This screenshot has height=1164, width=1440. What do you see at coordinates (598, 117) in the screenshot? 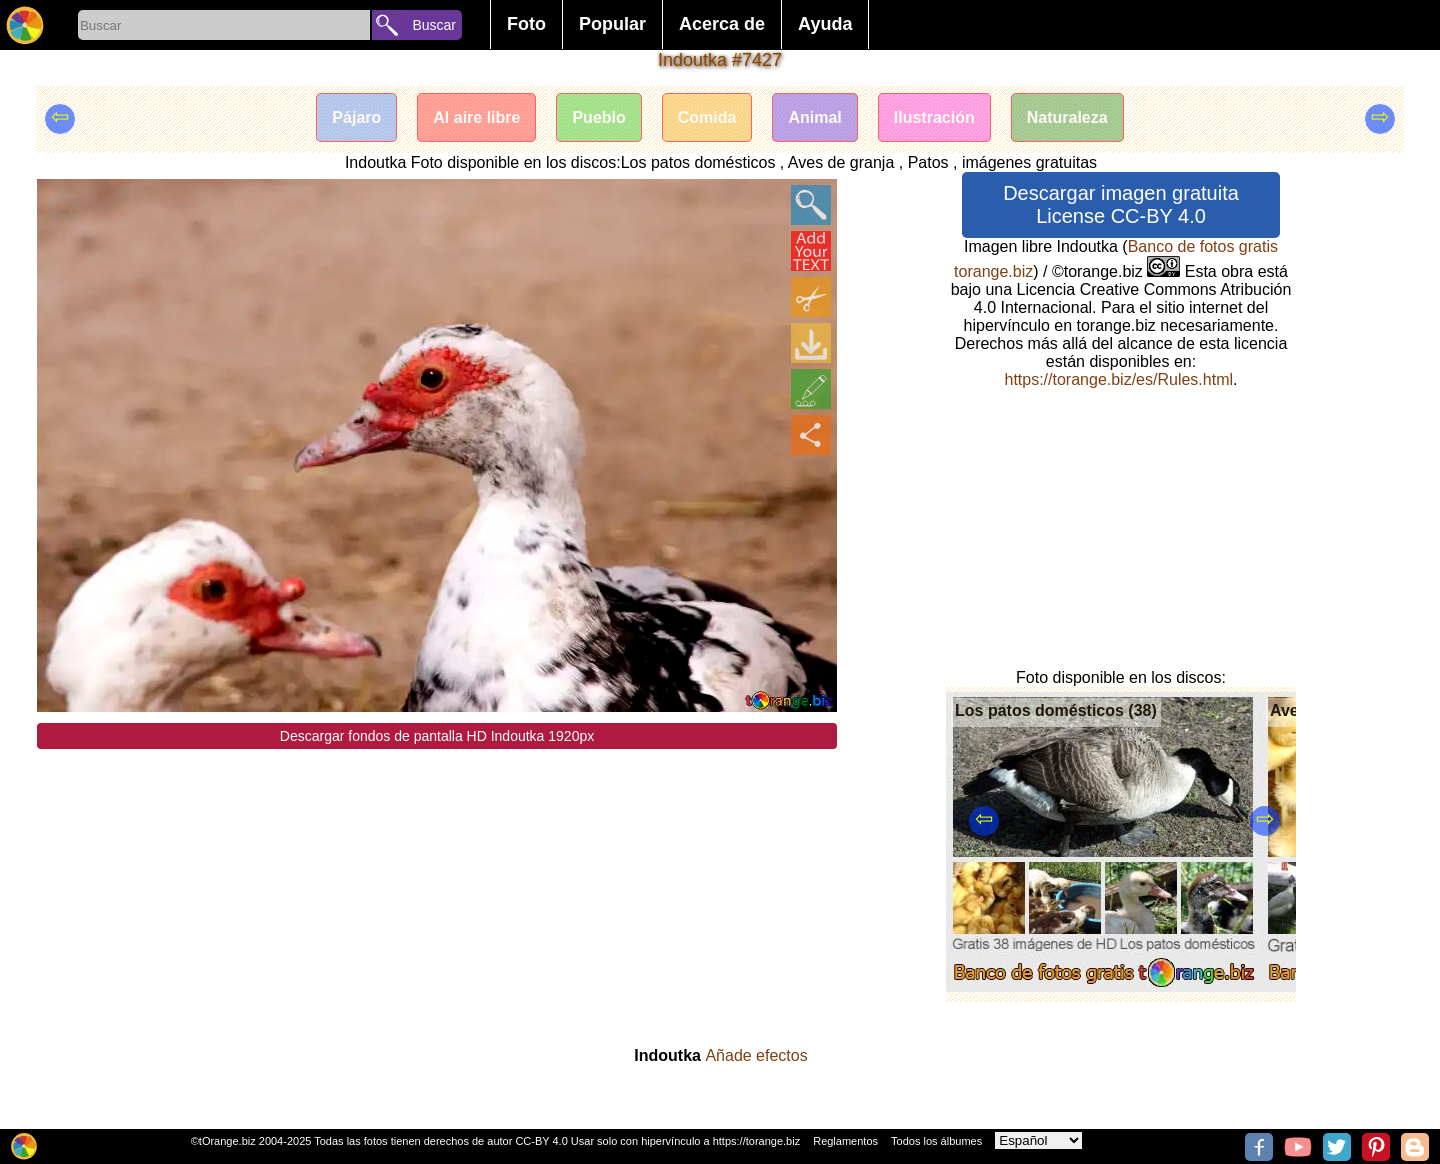
I see `Pueblo` at bounding box center [598, 117].